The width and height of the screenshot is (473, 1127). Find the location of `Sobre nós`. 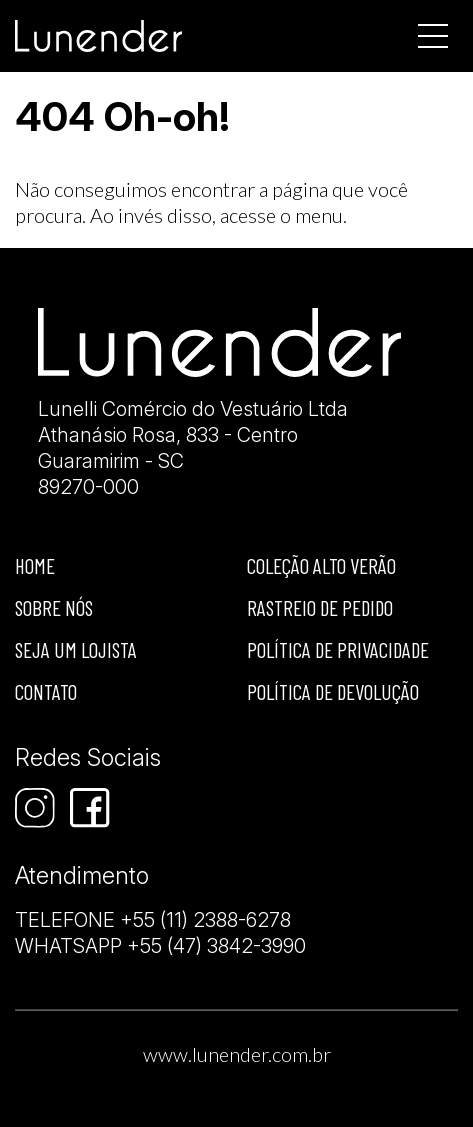

Sobre nós is located at coordinates (54, 607).